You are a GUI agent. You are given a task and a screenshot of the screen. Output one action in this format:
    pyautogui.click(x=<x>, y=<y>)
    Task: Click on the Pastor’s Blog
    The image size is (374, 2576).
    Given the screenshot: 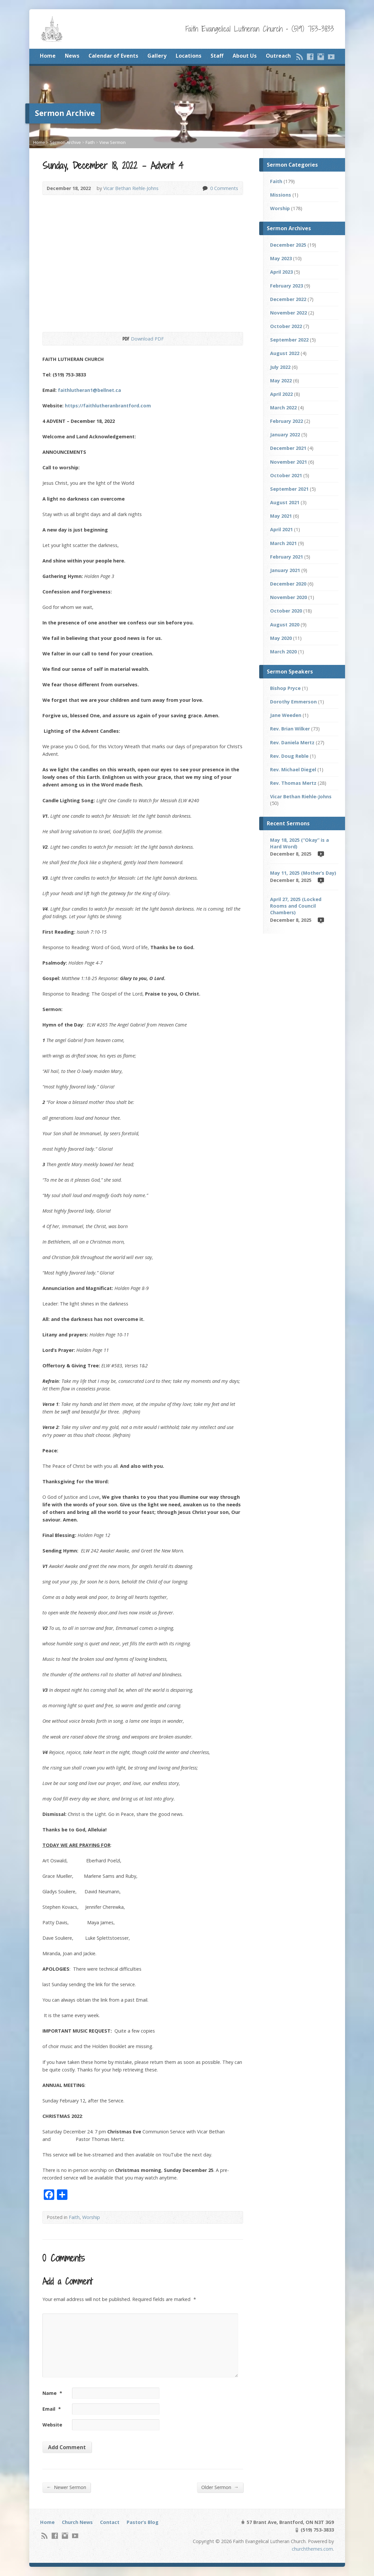 What is the action you would take?
    pyautogui.click(x=143, y=2522)
    